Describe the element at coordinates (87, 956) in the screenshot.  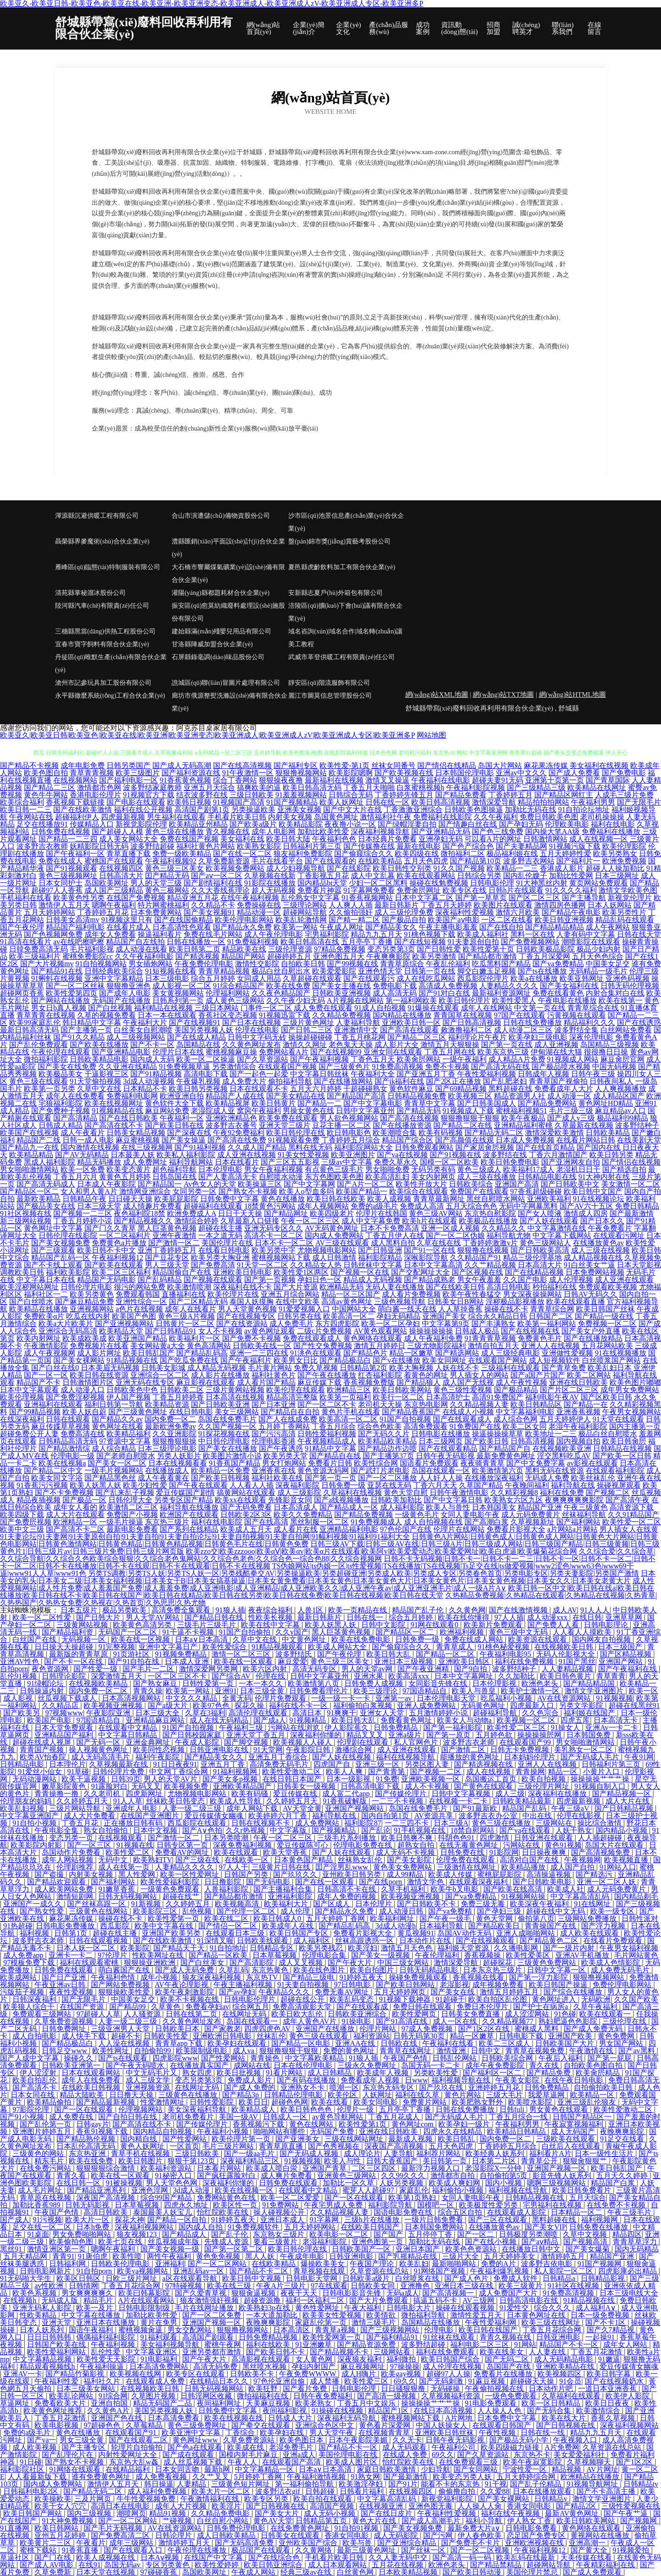
I see `蜜桃免费影院cc` at that location.